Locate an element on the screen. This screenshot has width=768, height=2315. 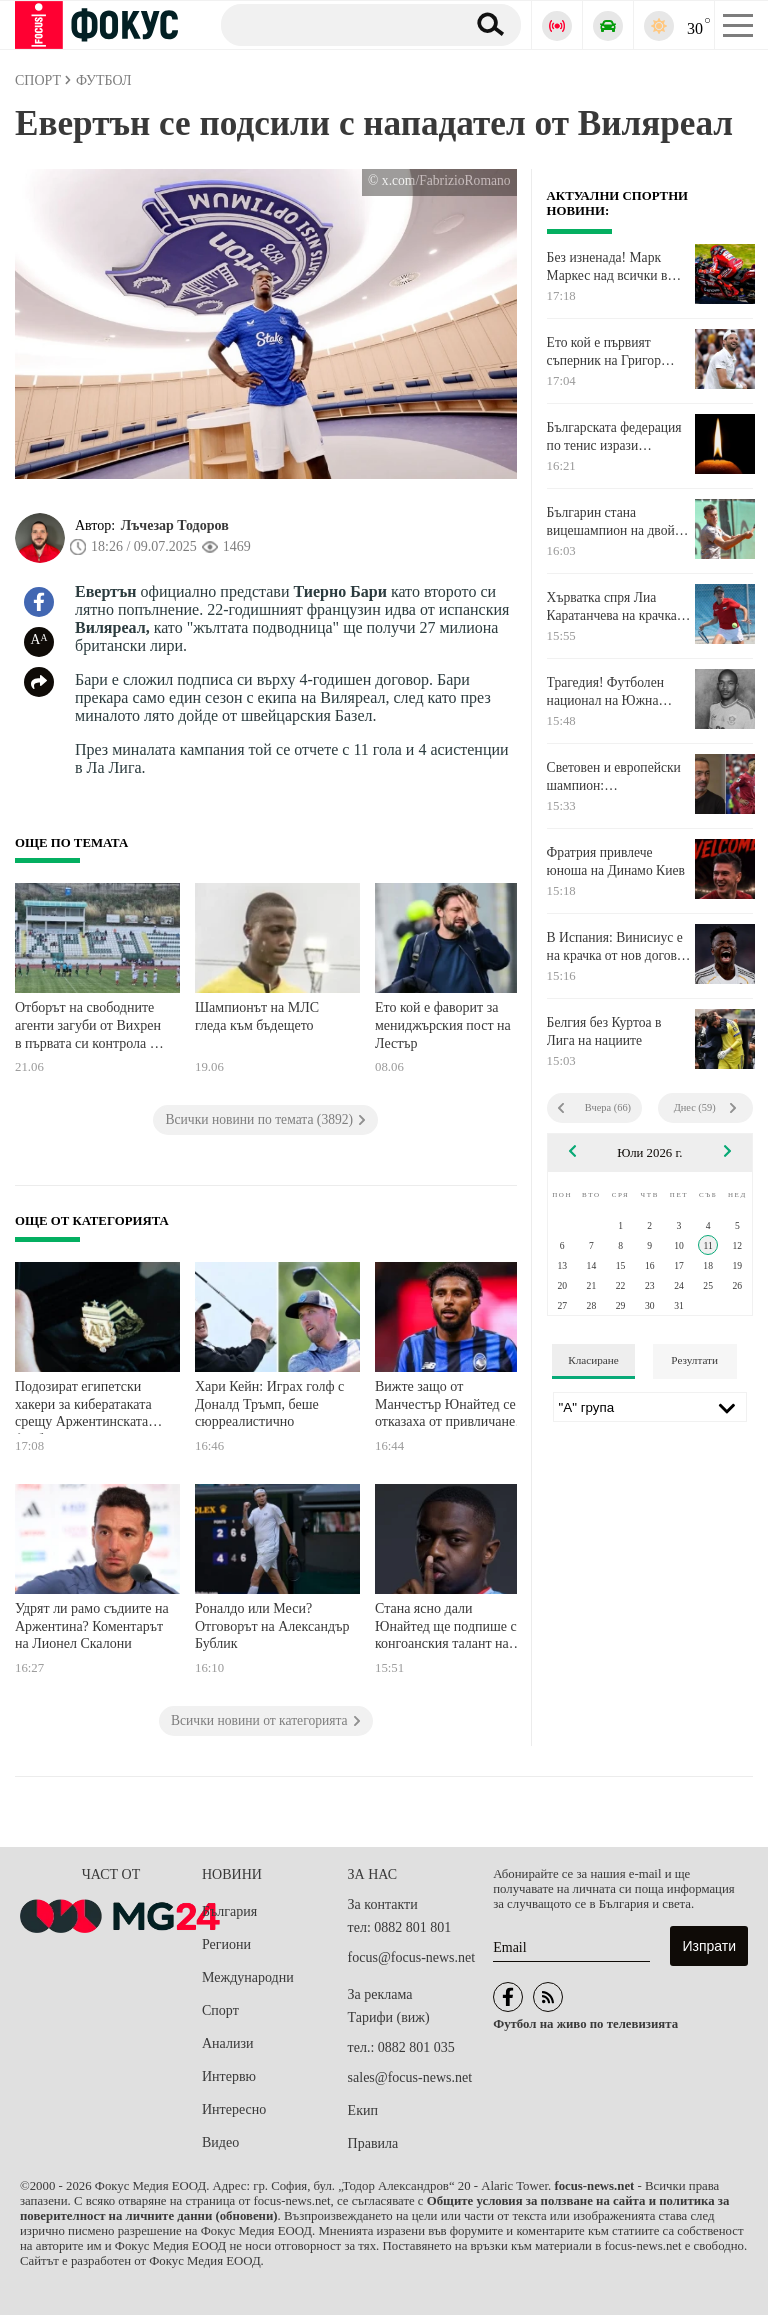
Международни is located at coordinates (248, 1977).